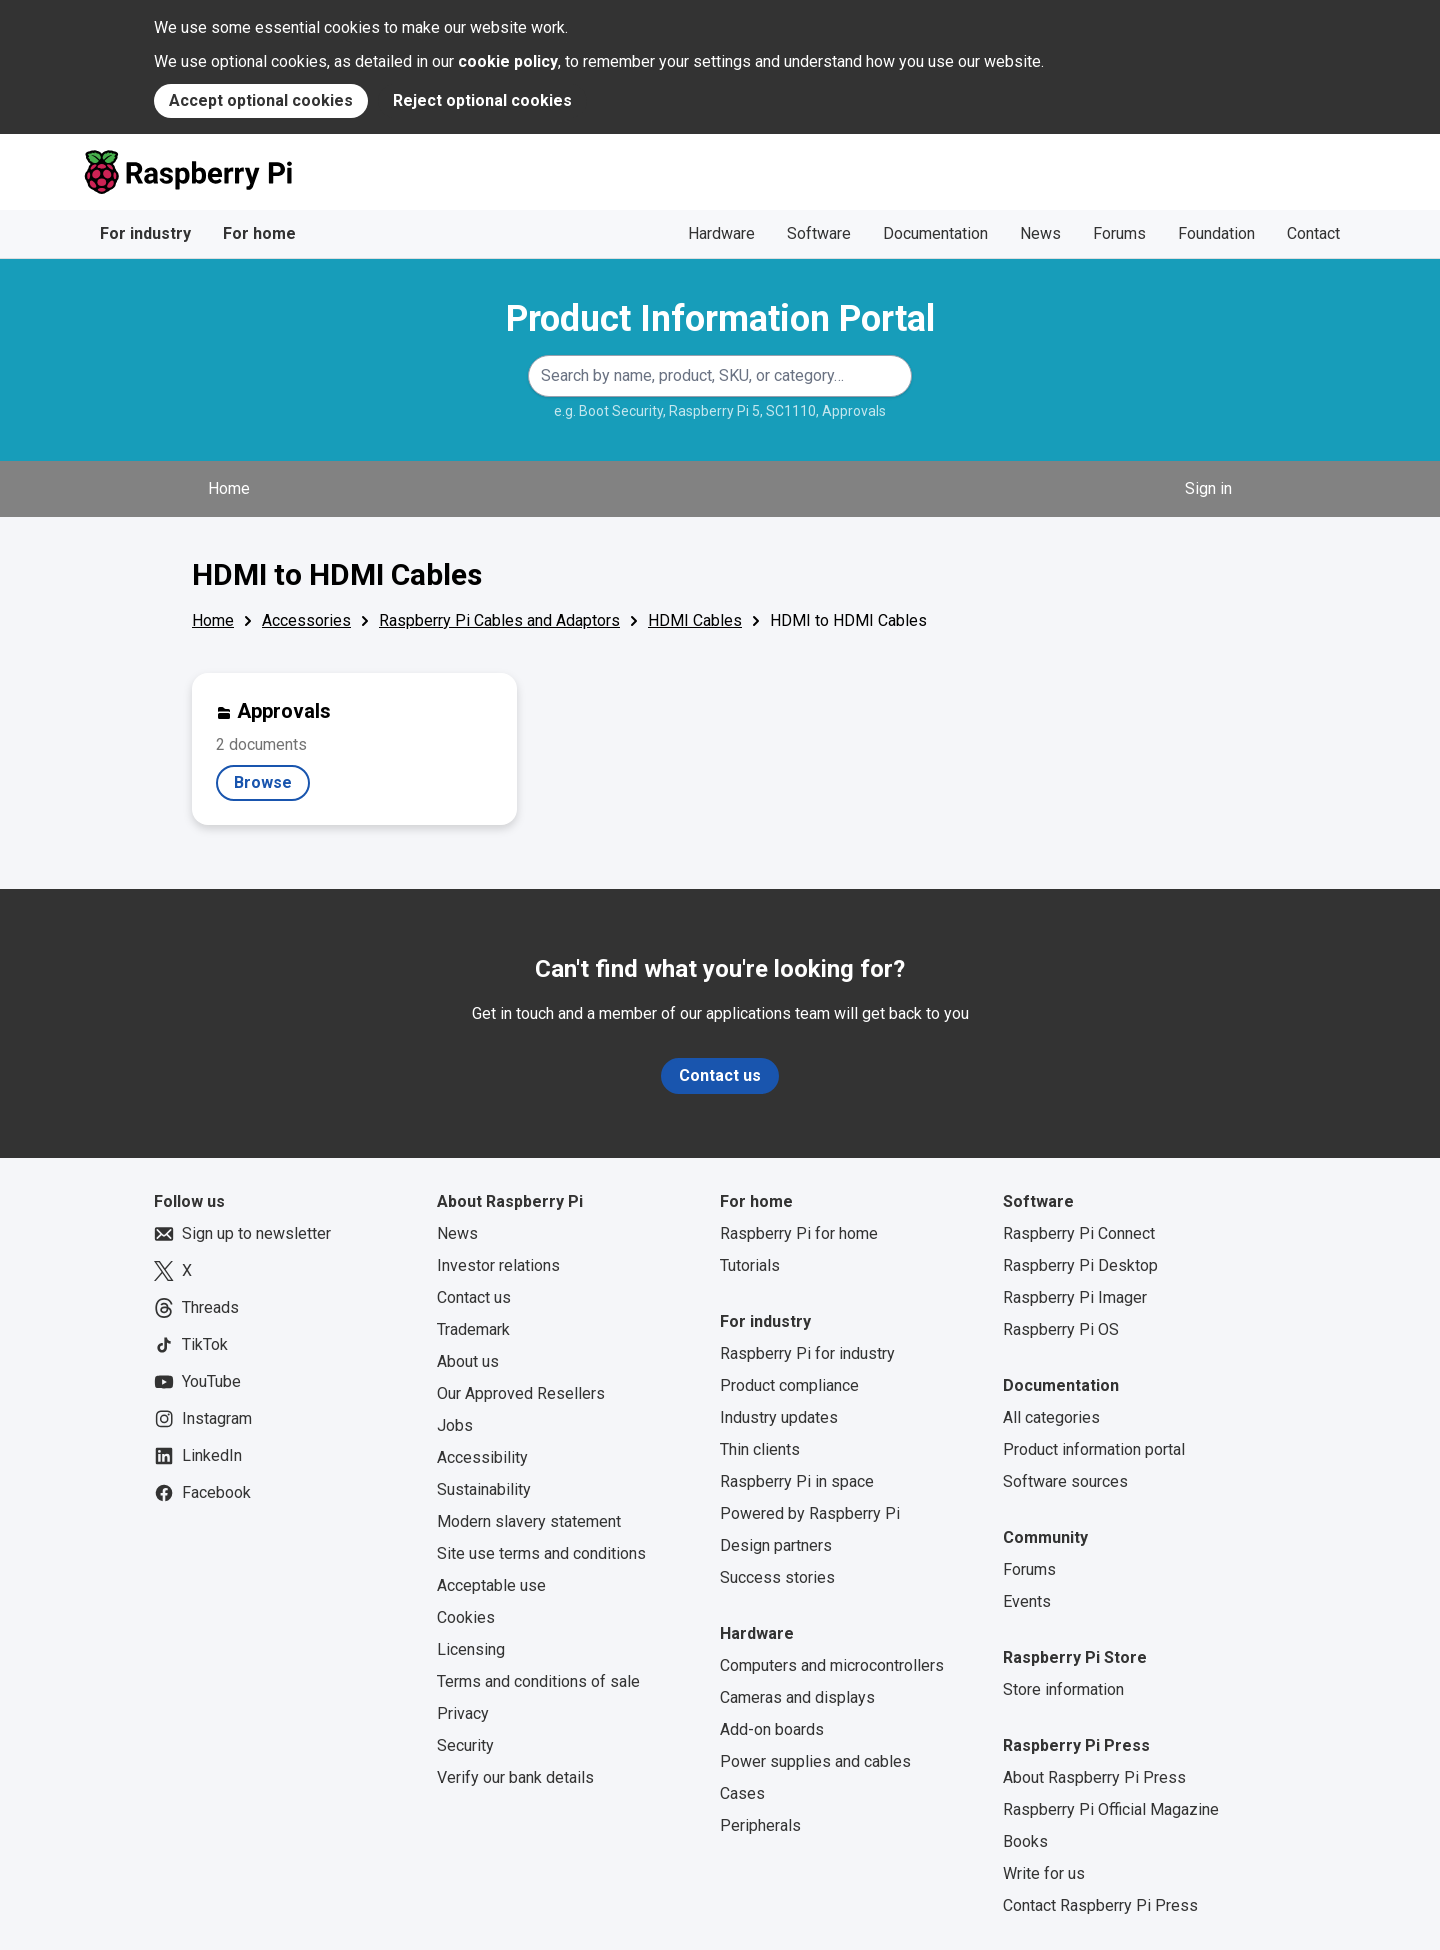 The width and height of the screenshot is (1440, 1950). Describe the element at coordinates (145, 233) in the screenshot. I see `For industry` at that location.